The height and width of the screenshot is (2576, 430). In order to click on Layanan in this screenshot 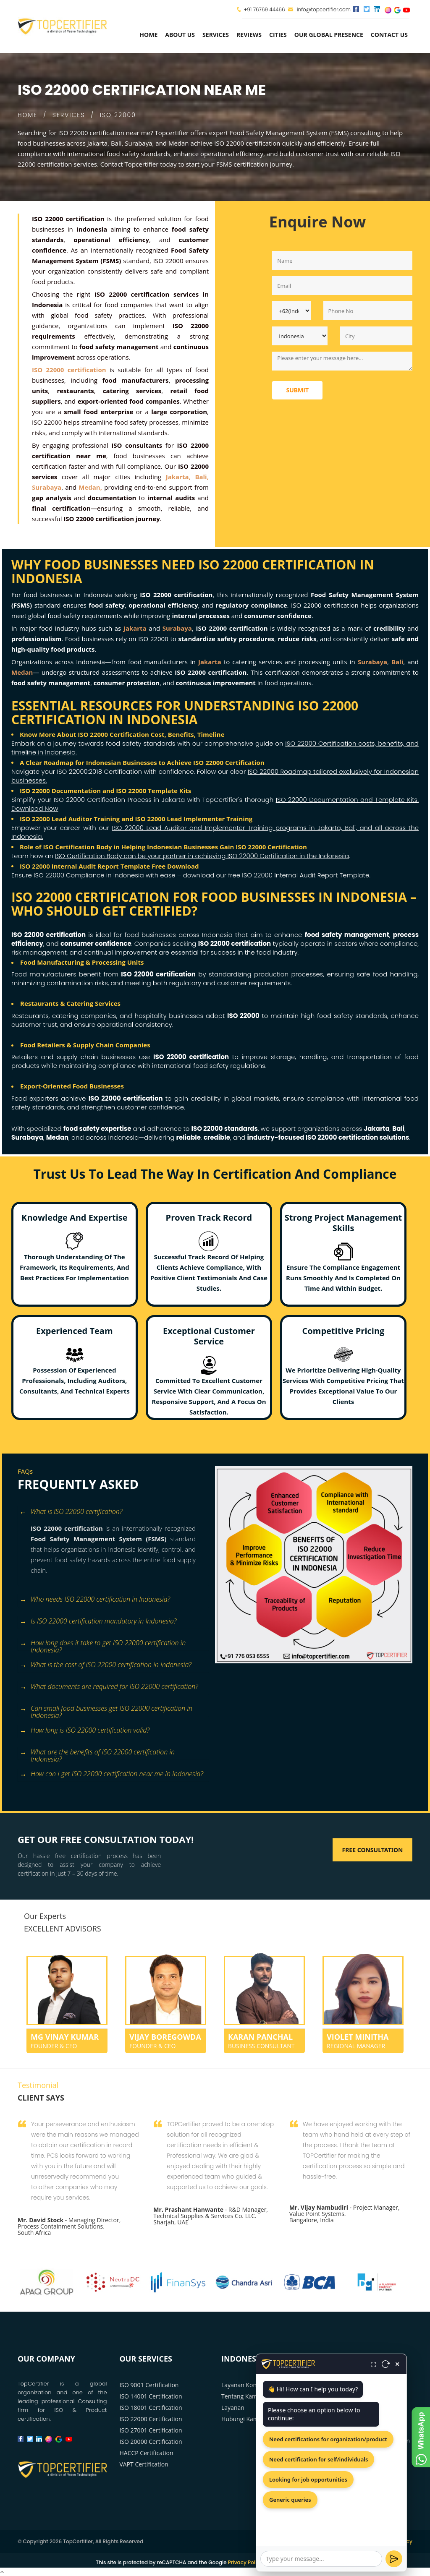, I will do `click(232, 2408)`.